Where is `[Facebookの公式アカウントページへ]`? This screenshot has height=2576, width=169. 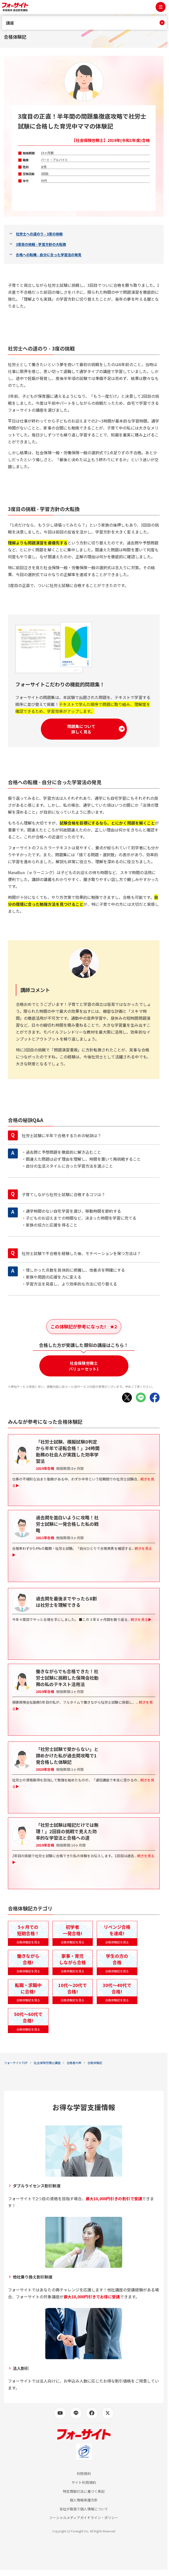 [Facebookの公式アカウントページへ] is located at coordinates (92, 2413).